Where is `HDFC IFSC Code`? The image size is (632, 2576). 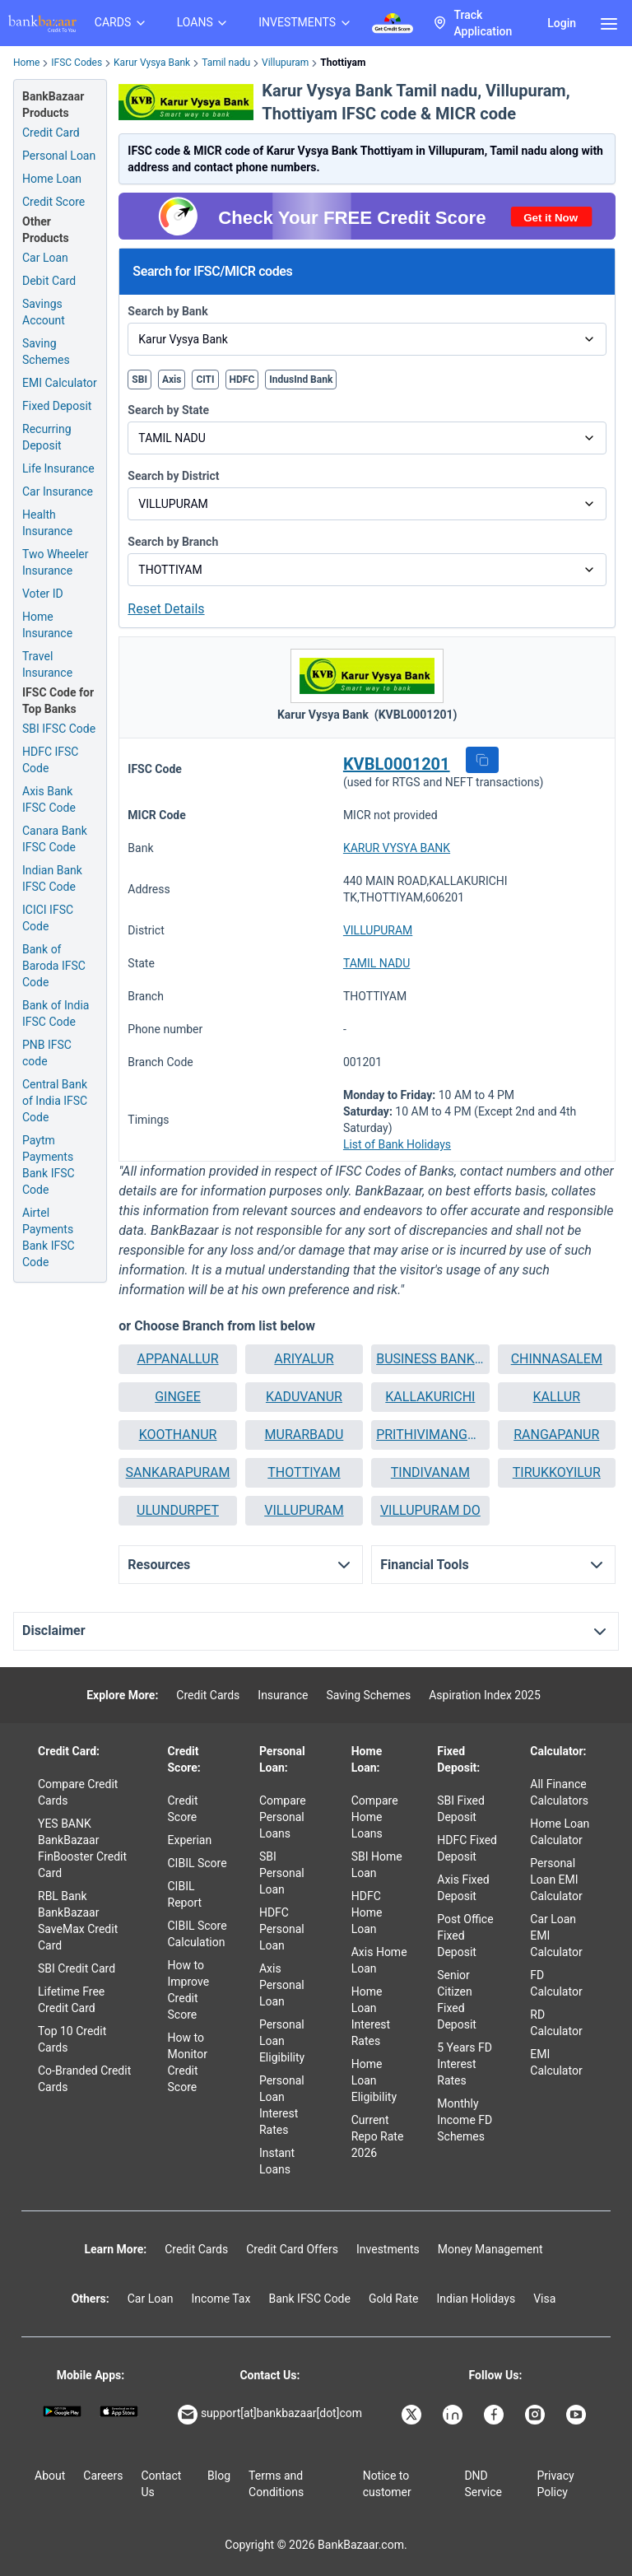
HDFC IFSC Code is located at coordinates (50, 760).